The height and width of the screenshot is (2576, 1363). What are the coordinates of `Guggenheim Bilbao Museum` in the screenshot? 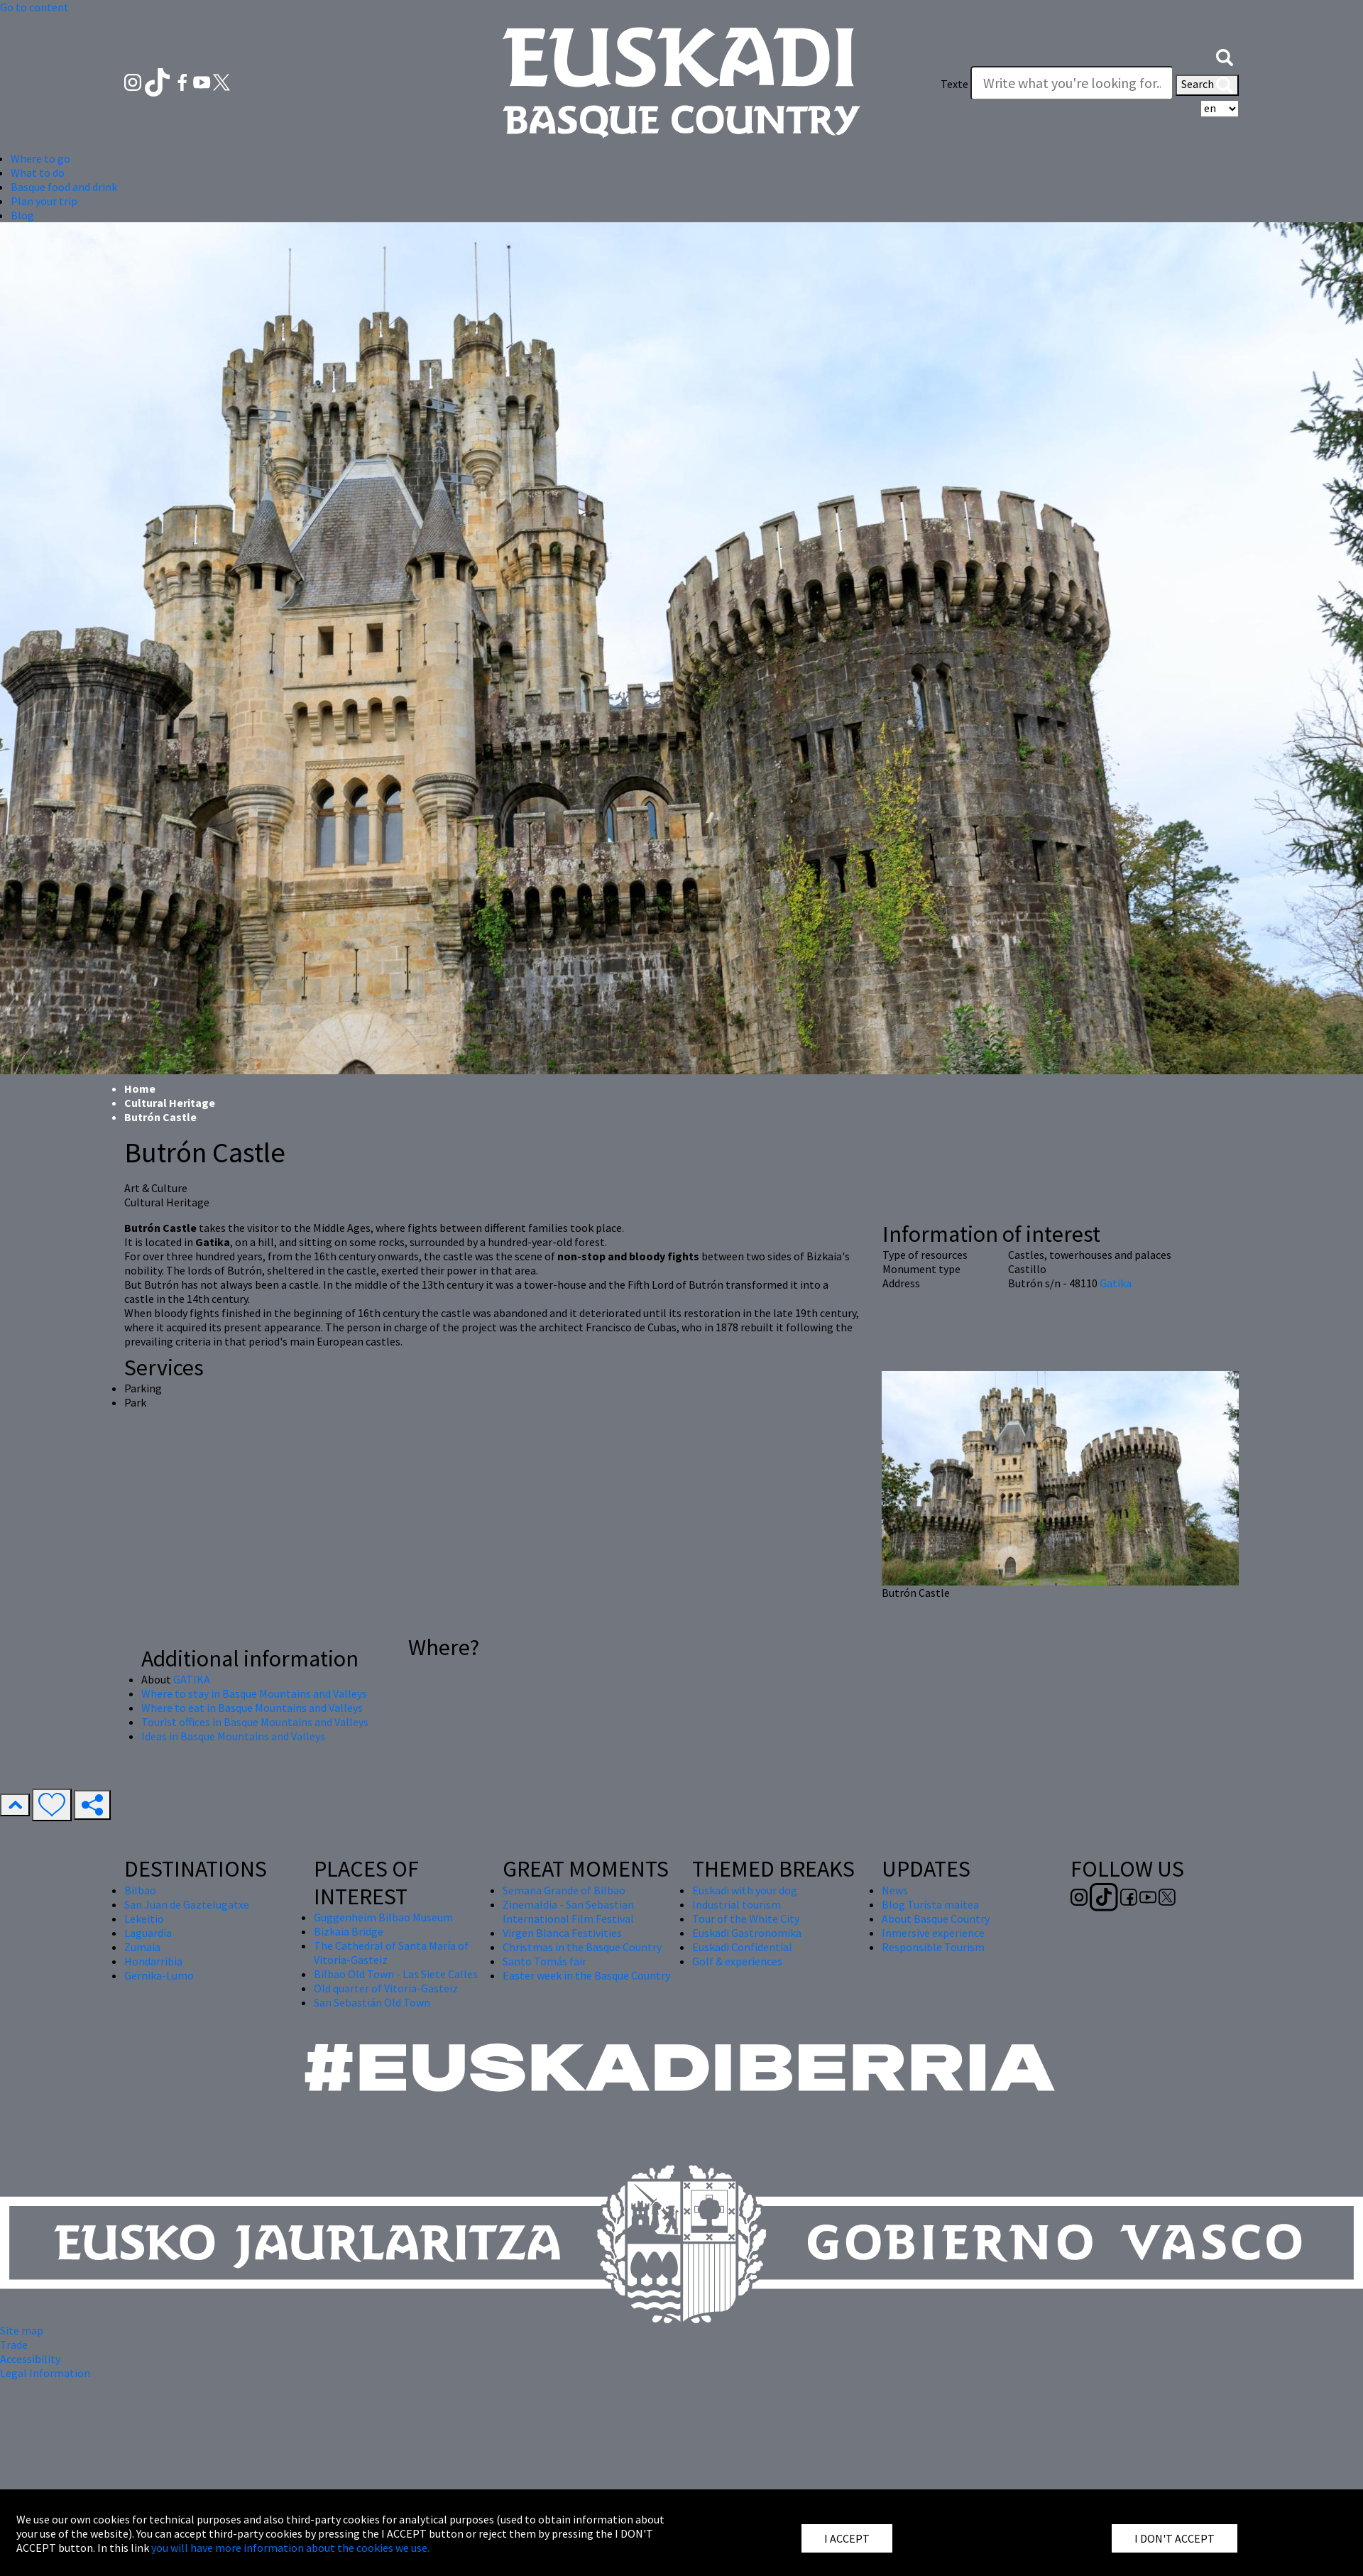 It's located at (383, 1917).